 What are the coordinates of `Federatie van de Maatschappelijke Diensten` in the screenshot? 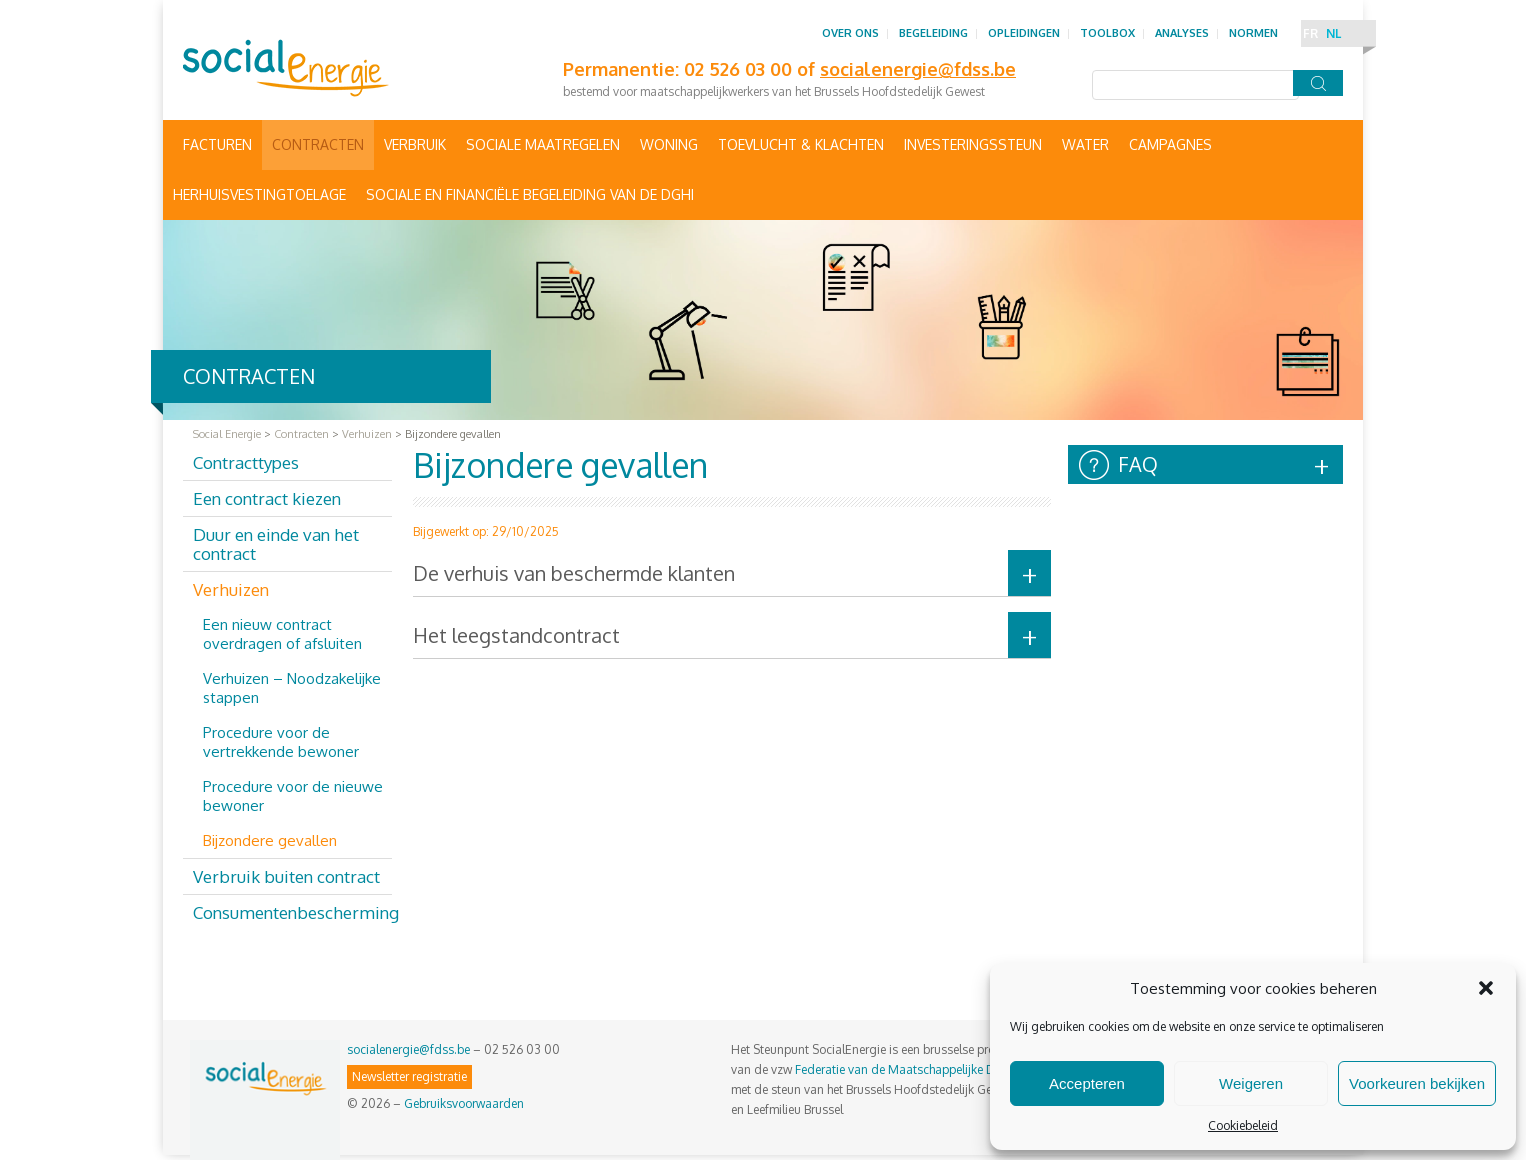 It's located at (914, 1069).